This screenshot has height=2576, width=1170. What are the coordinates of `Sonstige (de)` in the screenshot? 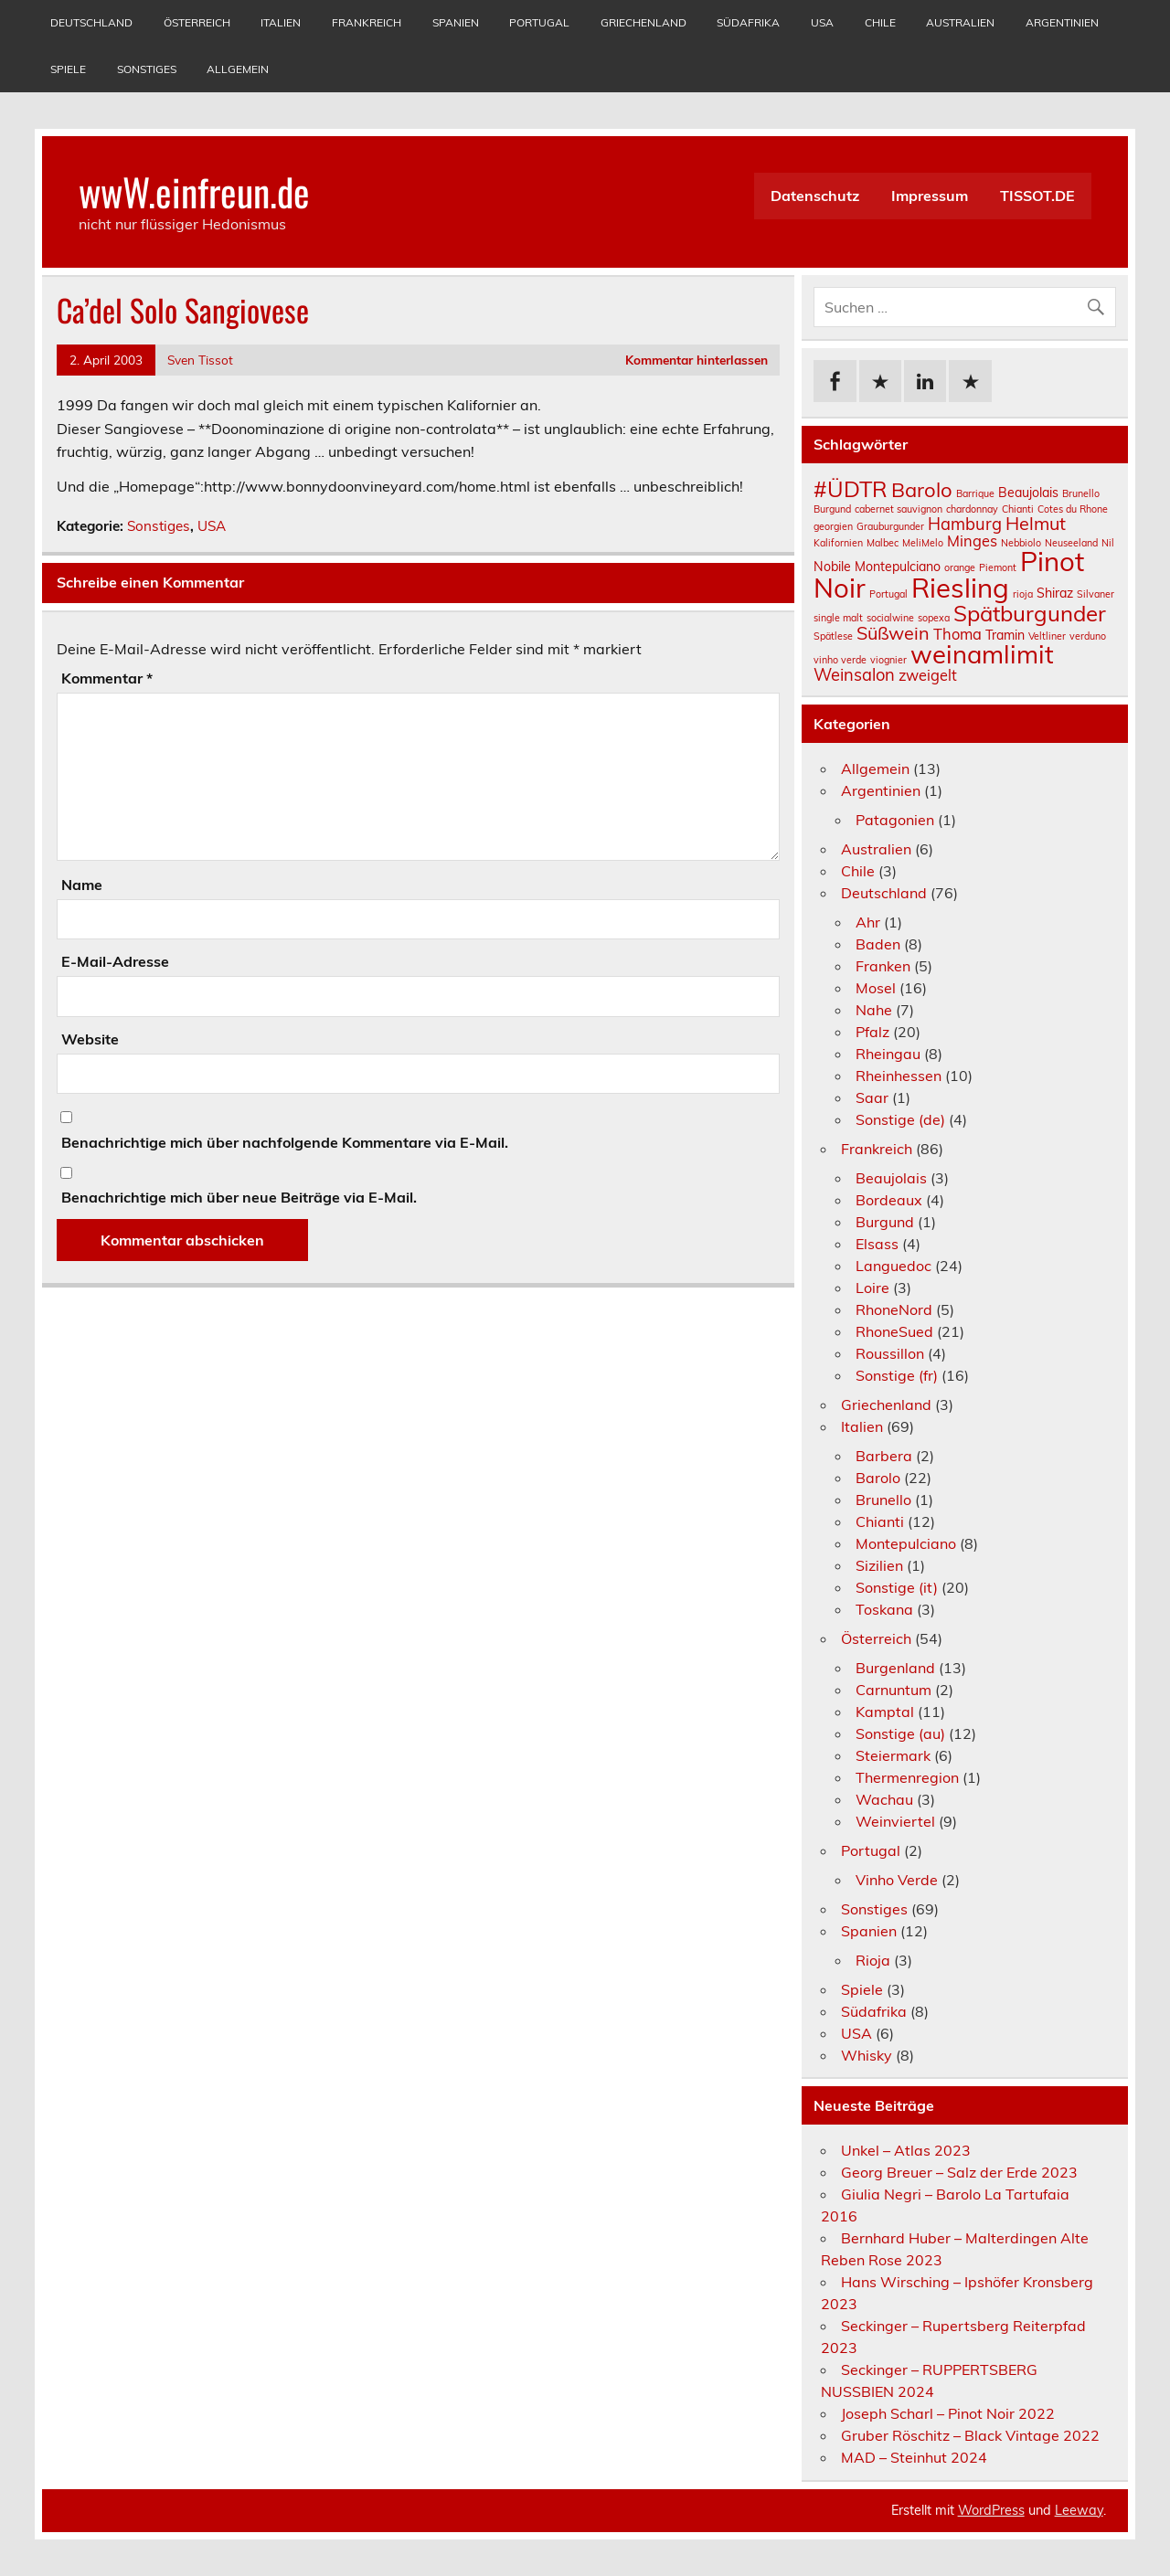 It's located at (900, 1119).